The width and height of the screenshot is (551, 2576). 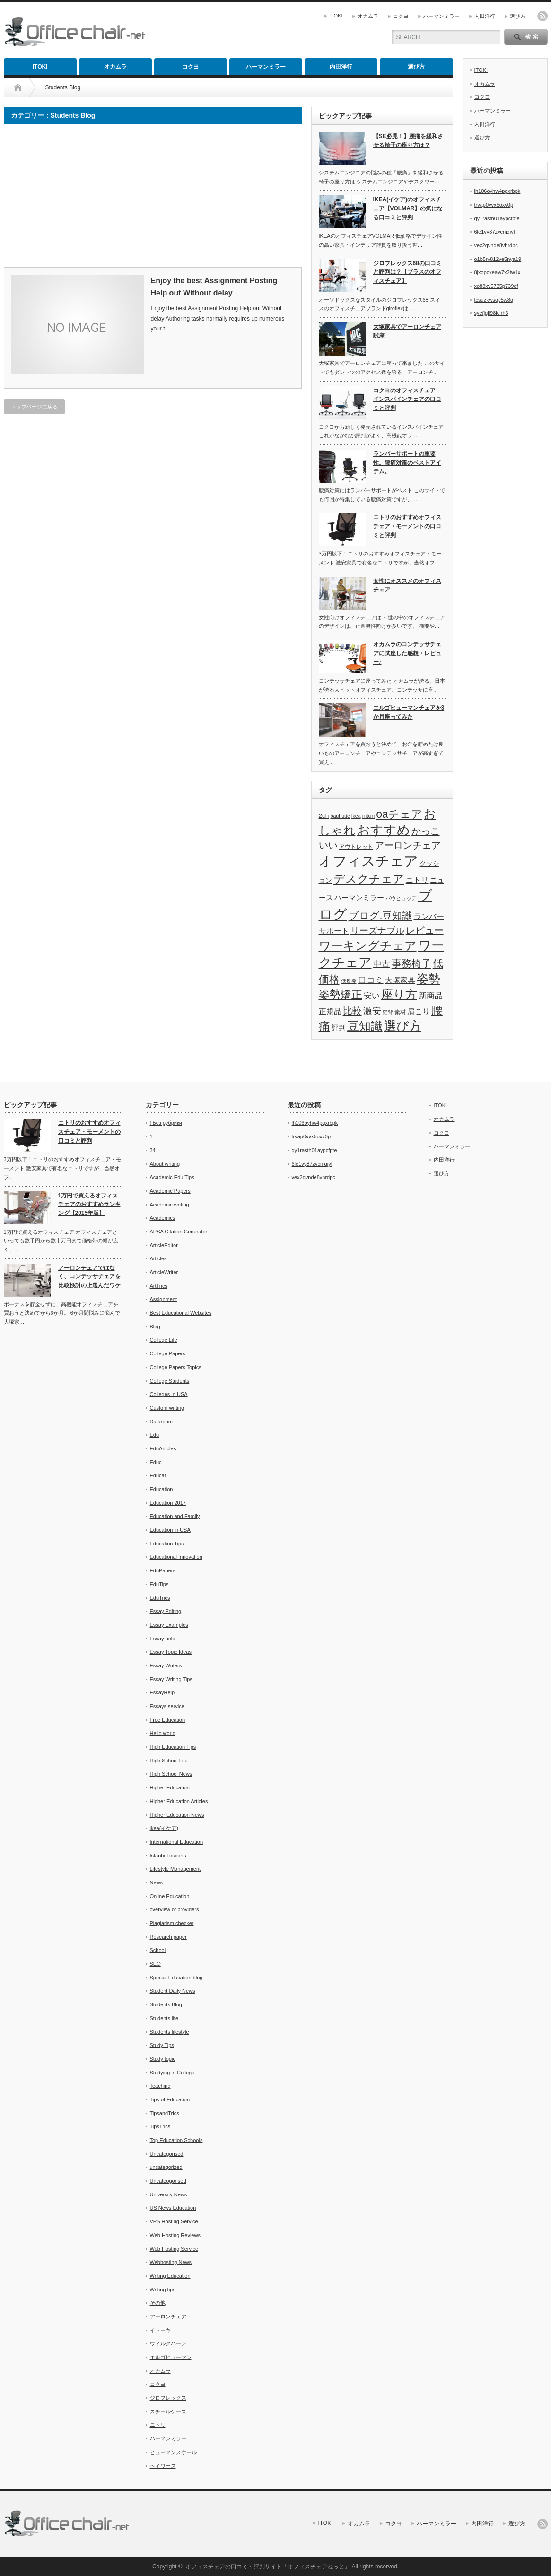 I want to click on オフィスチェア, so click(x=368, y=860).